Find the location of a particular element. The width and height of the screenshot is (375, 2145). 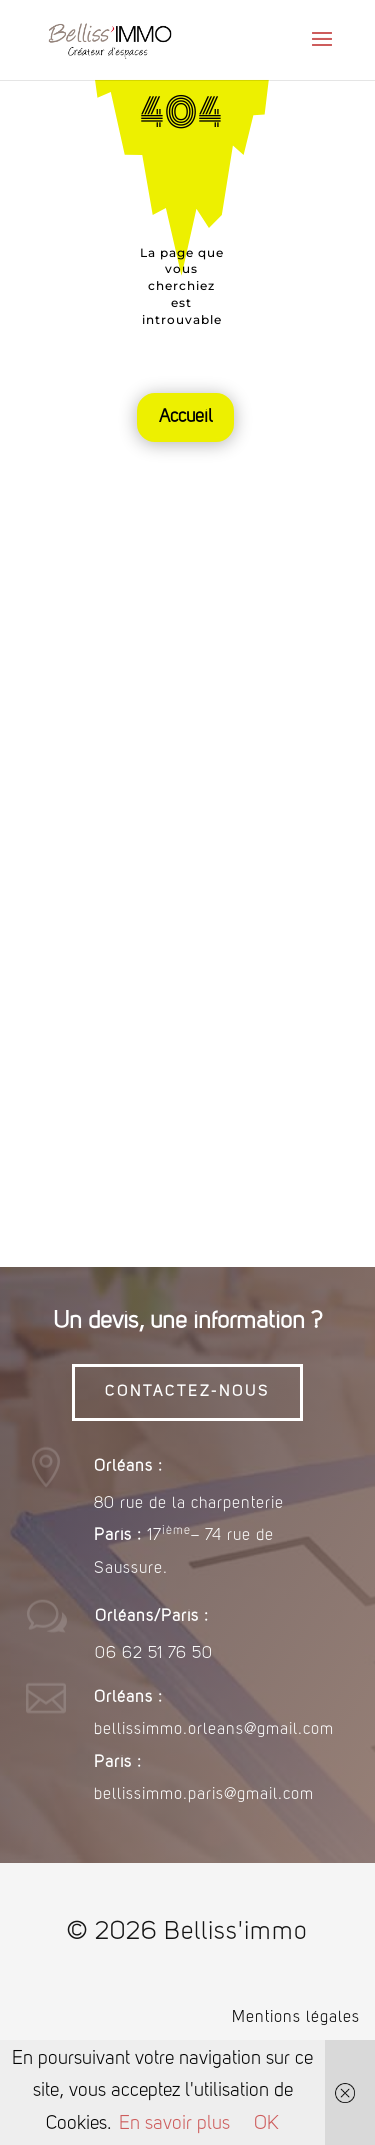

CONTACTEZ-NOUS is located at coordinates (187, 1392).